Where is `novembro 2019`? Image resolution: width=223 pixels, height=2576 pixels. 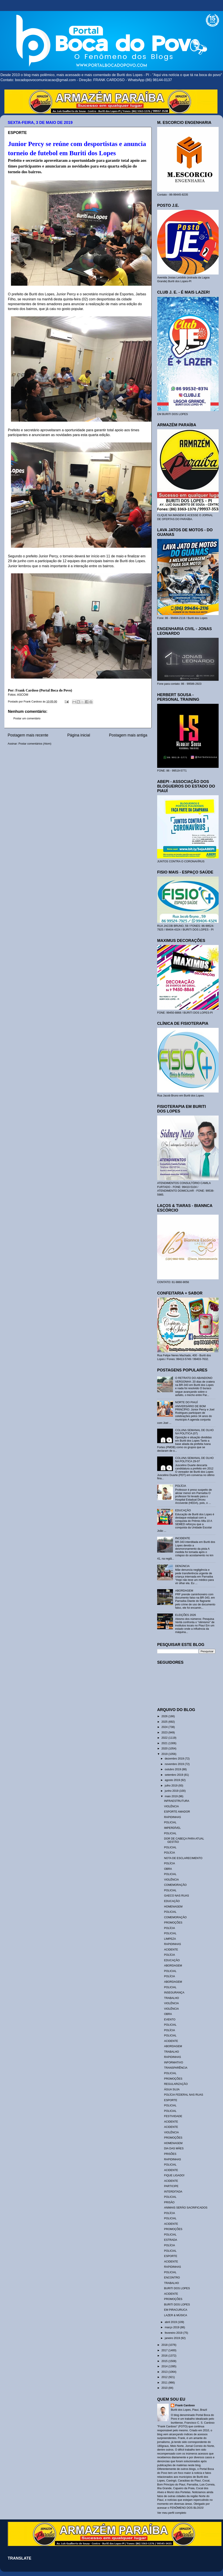
novembro 2019 is located at coordinates (175, 1764).